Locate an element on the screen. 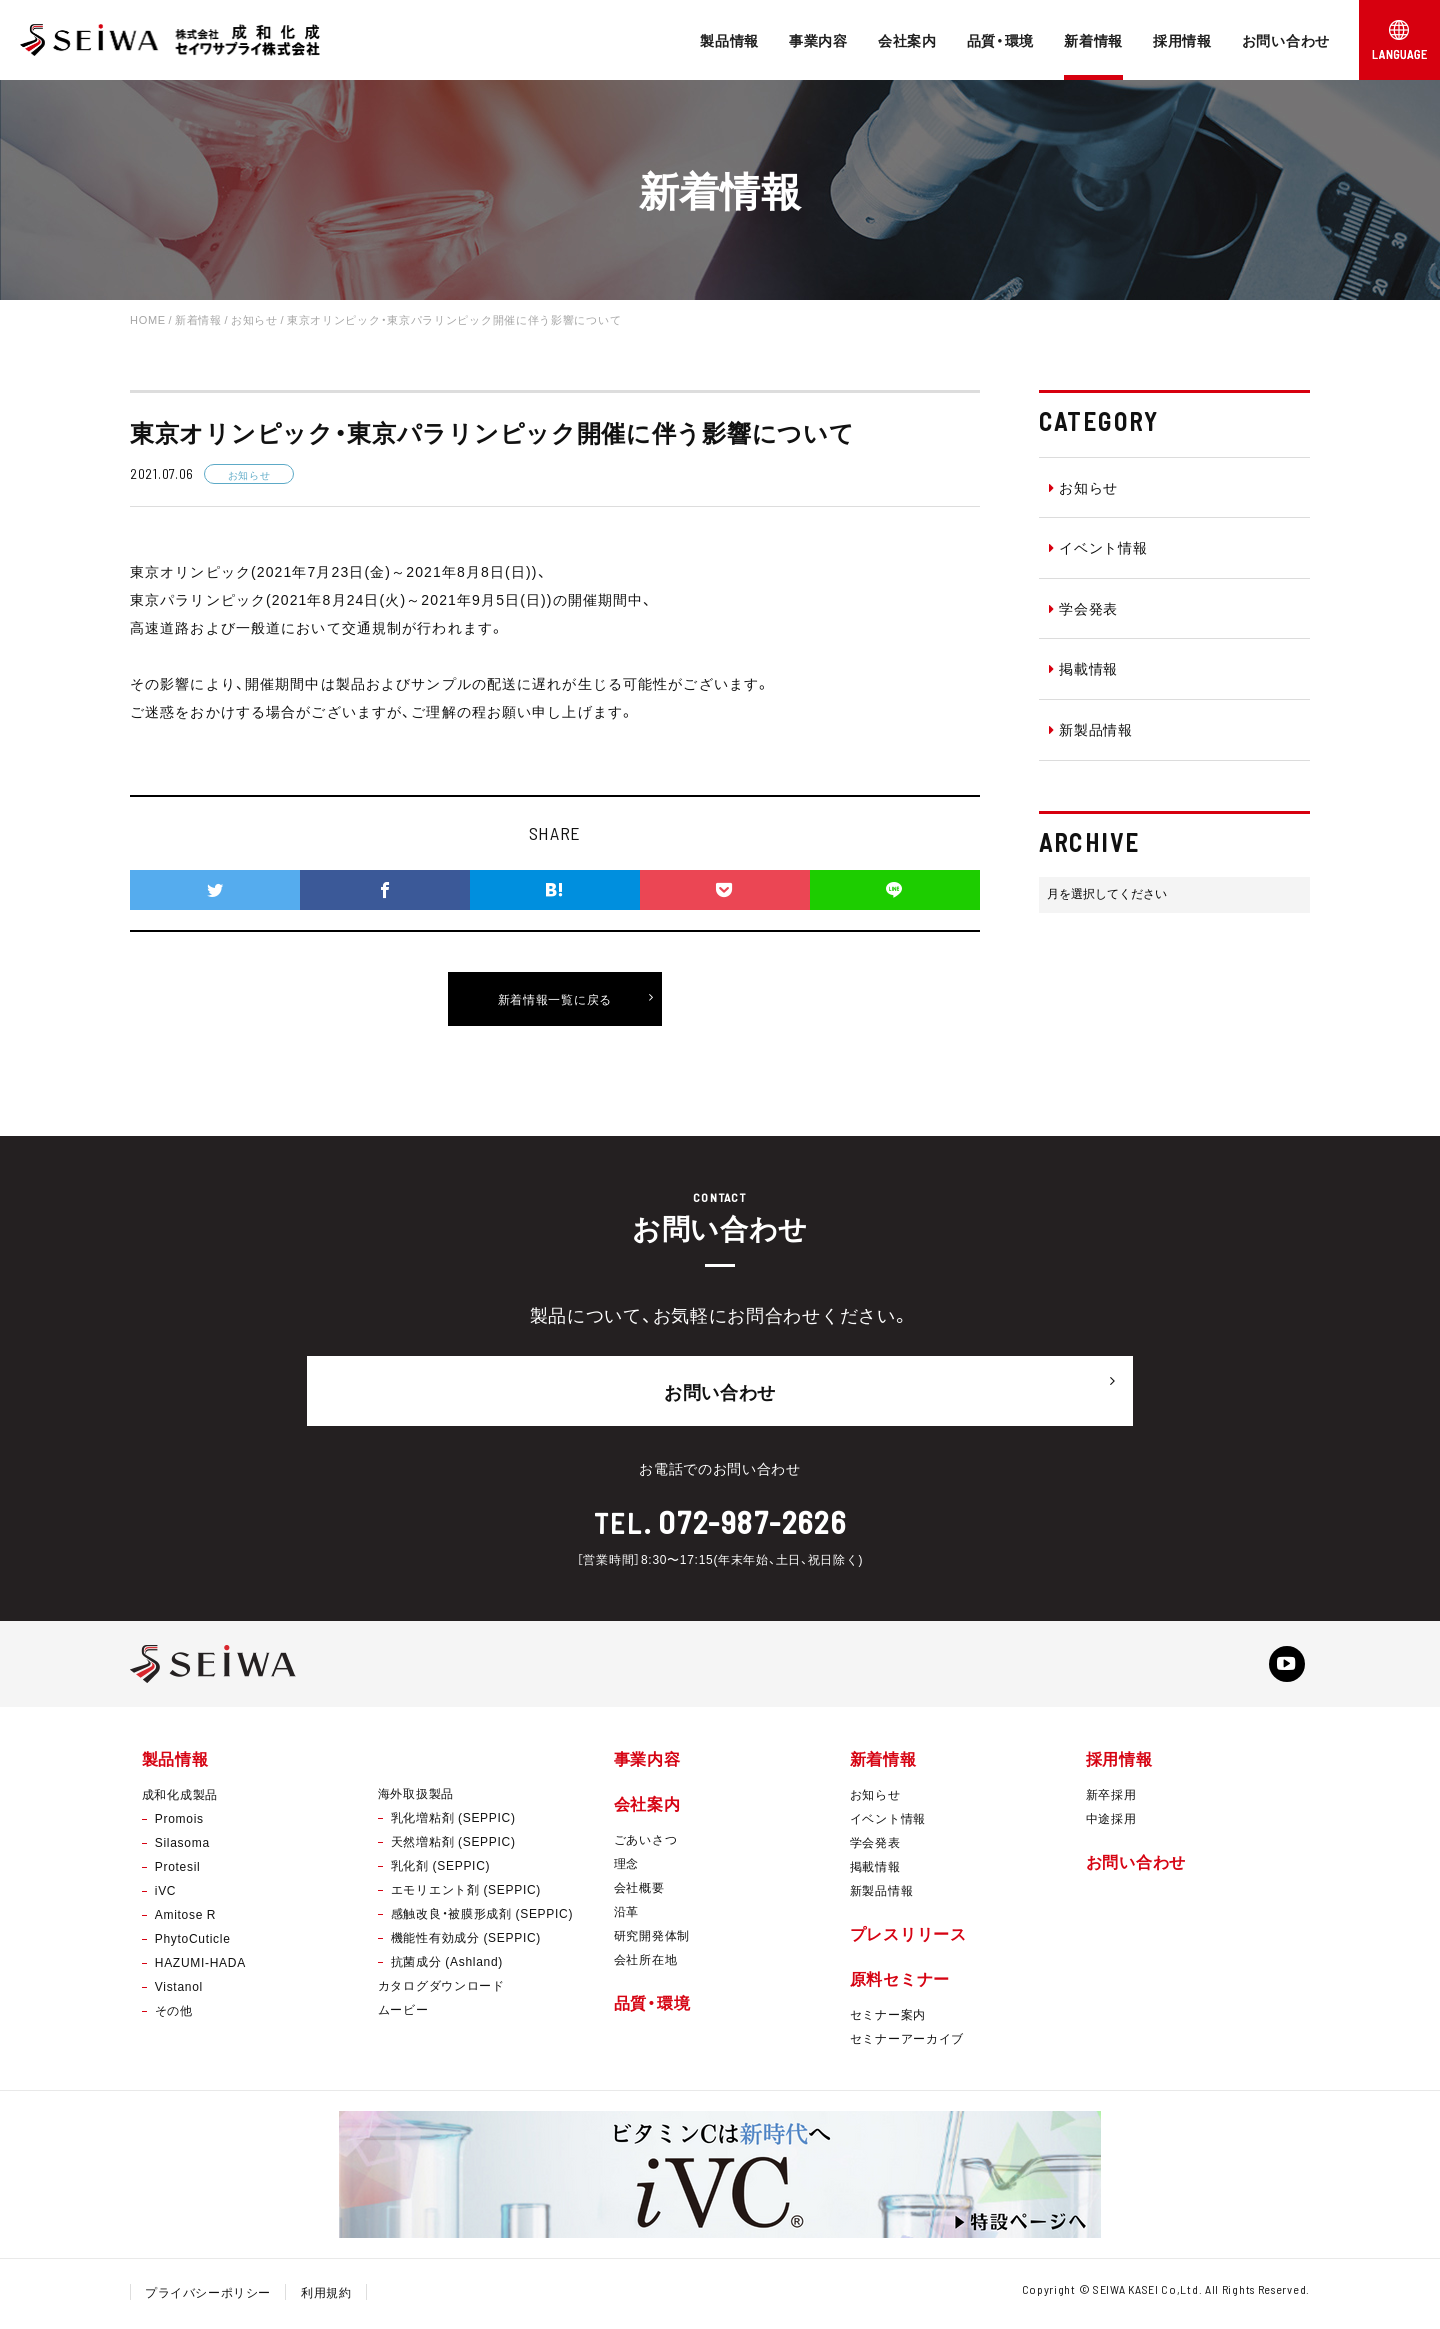  会社所在地 is located at coordinates (646, 1963).